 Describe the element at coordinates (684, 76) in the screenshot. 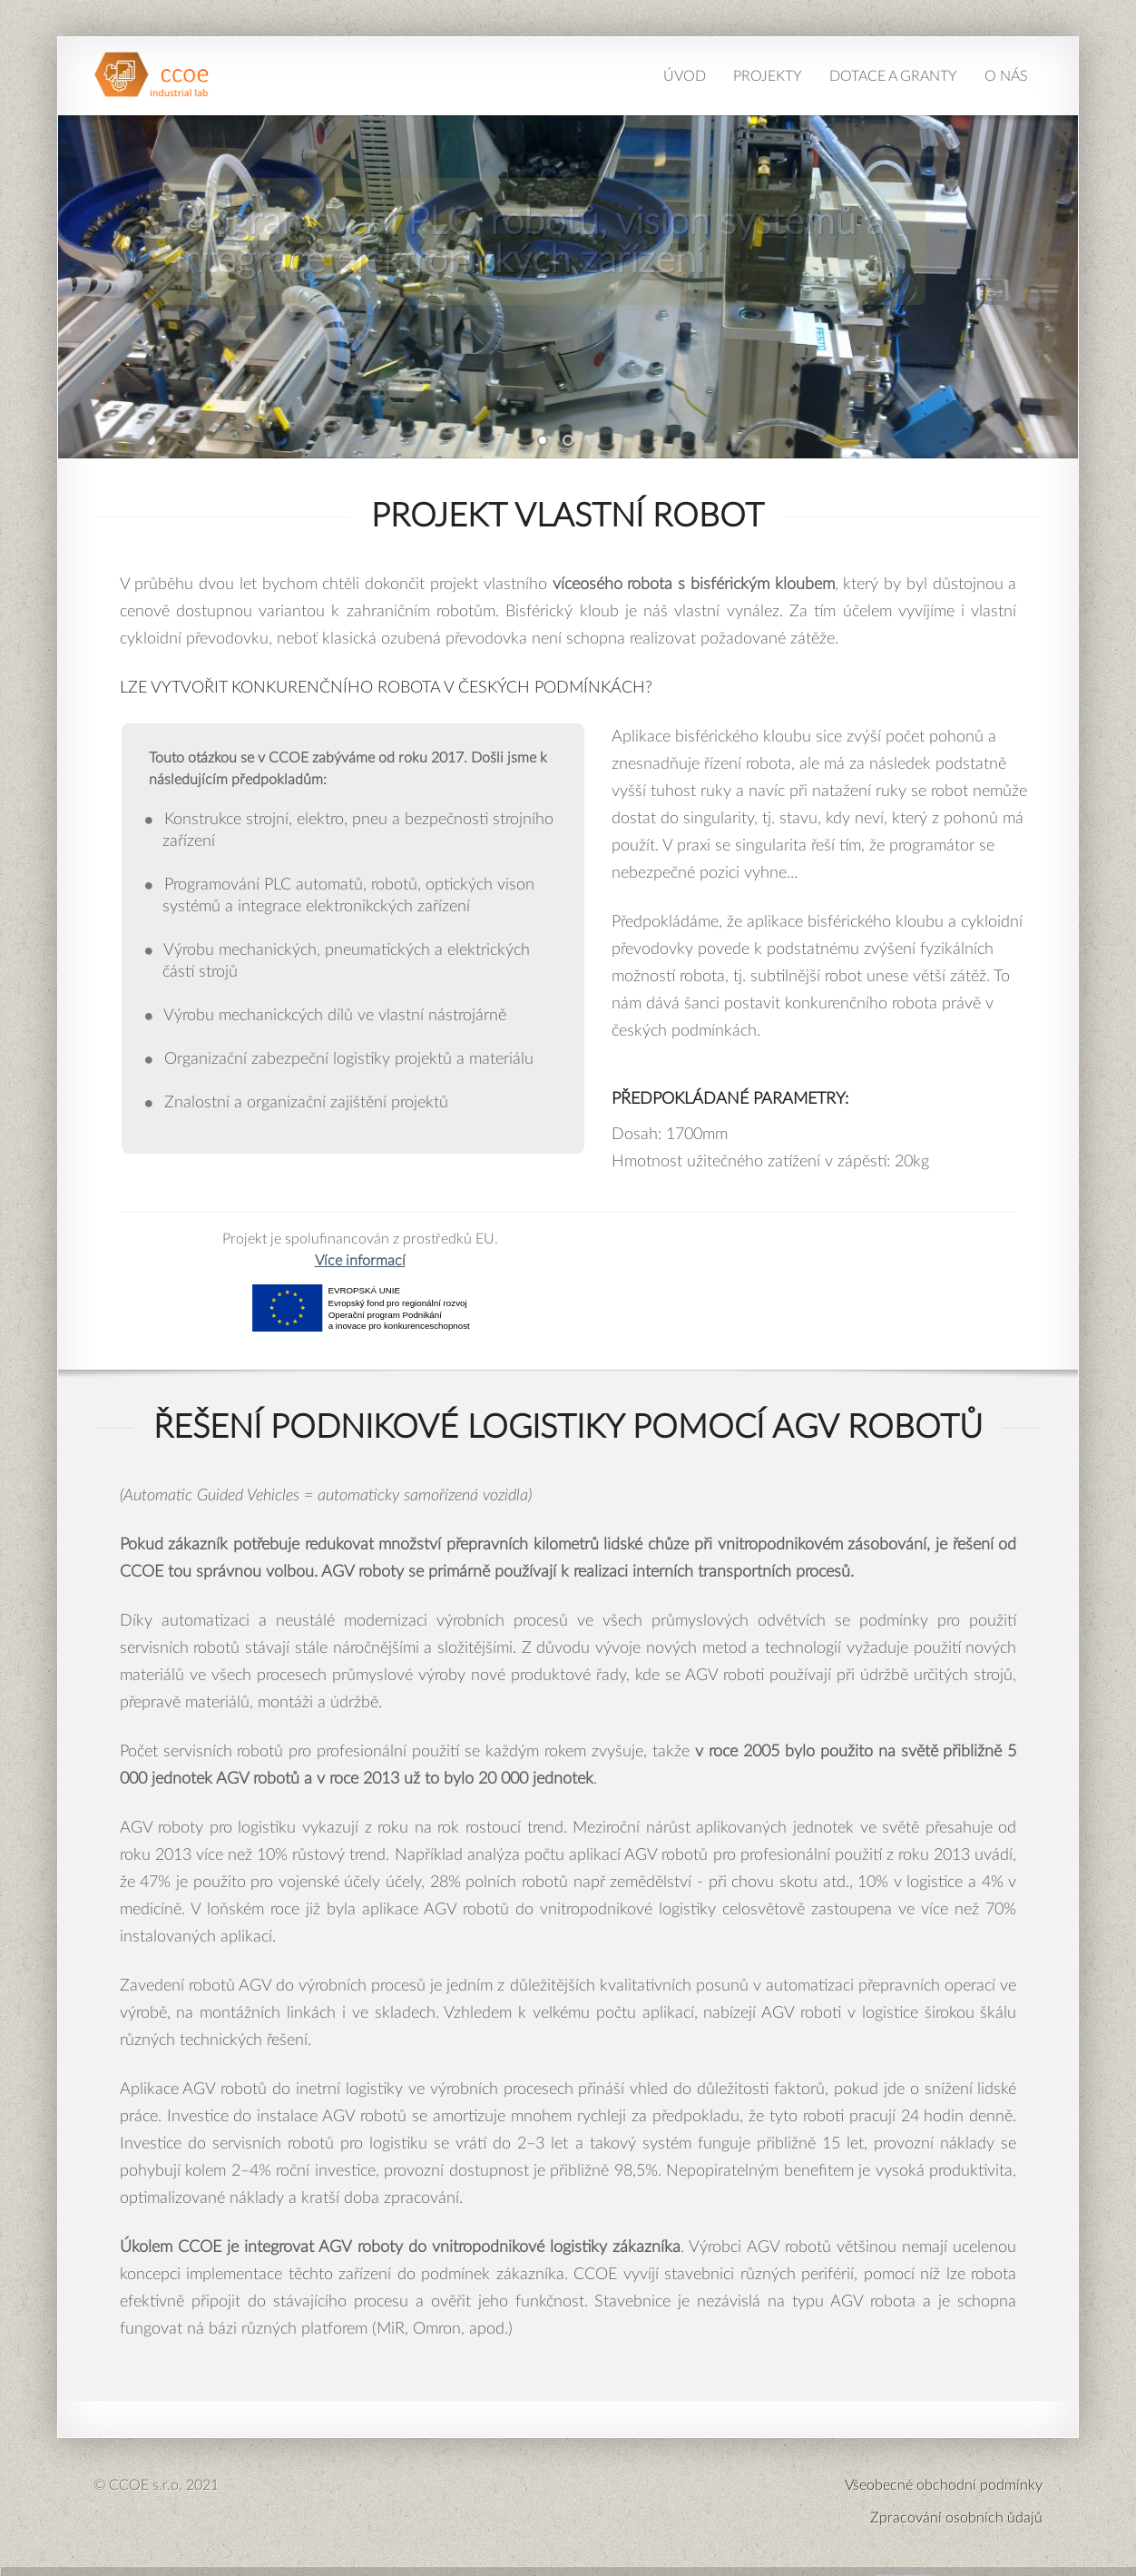

I see `Úvod` at that location.